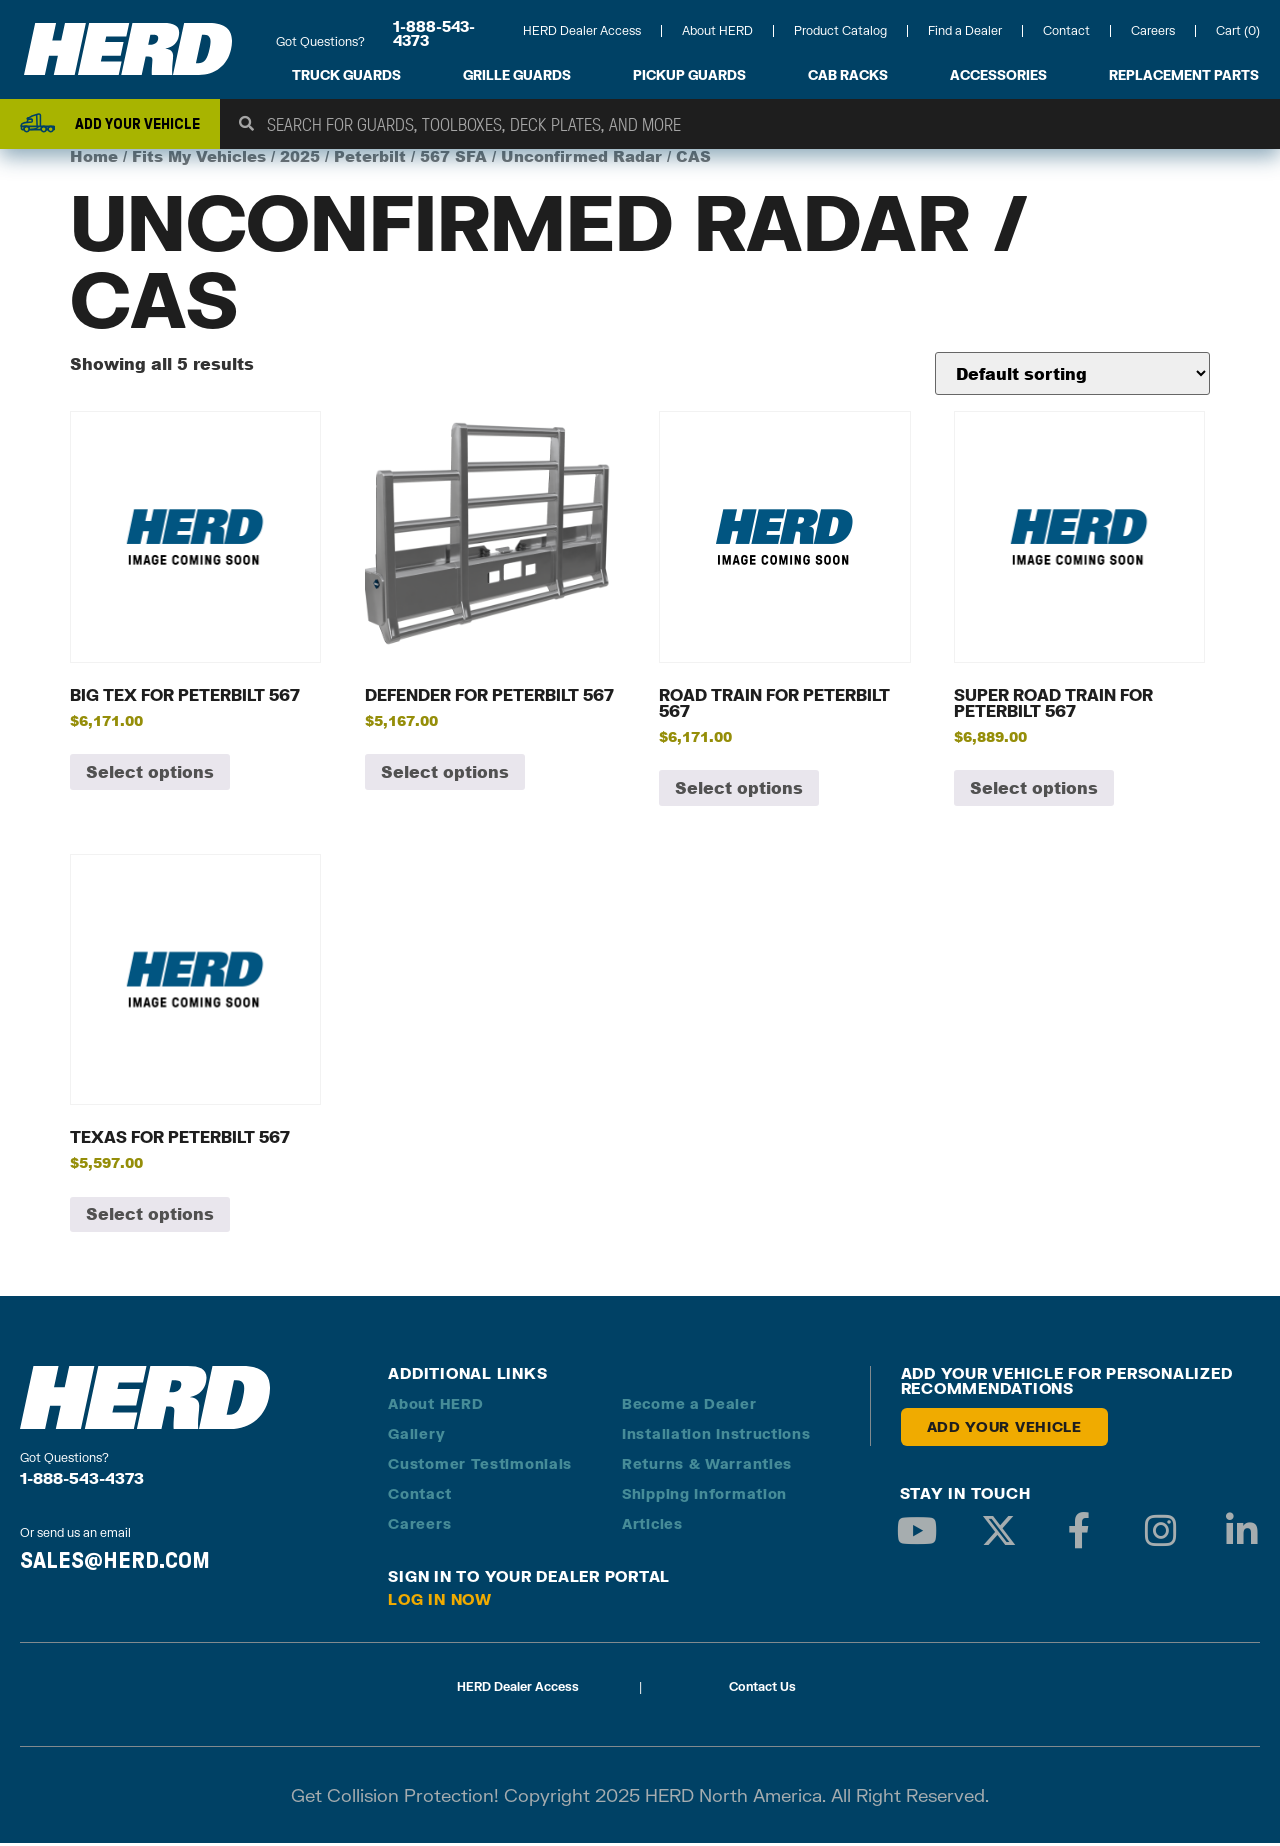 This screenshot has width=1280, height=1846. What do you see at coordinates (300, 159) in the screenshot?
I see `2025` at bounding box center [300, 159].